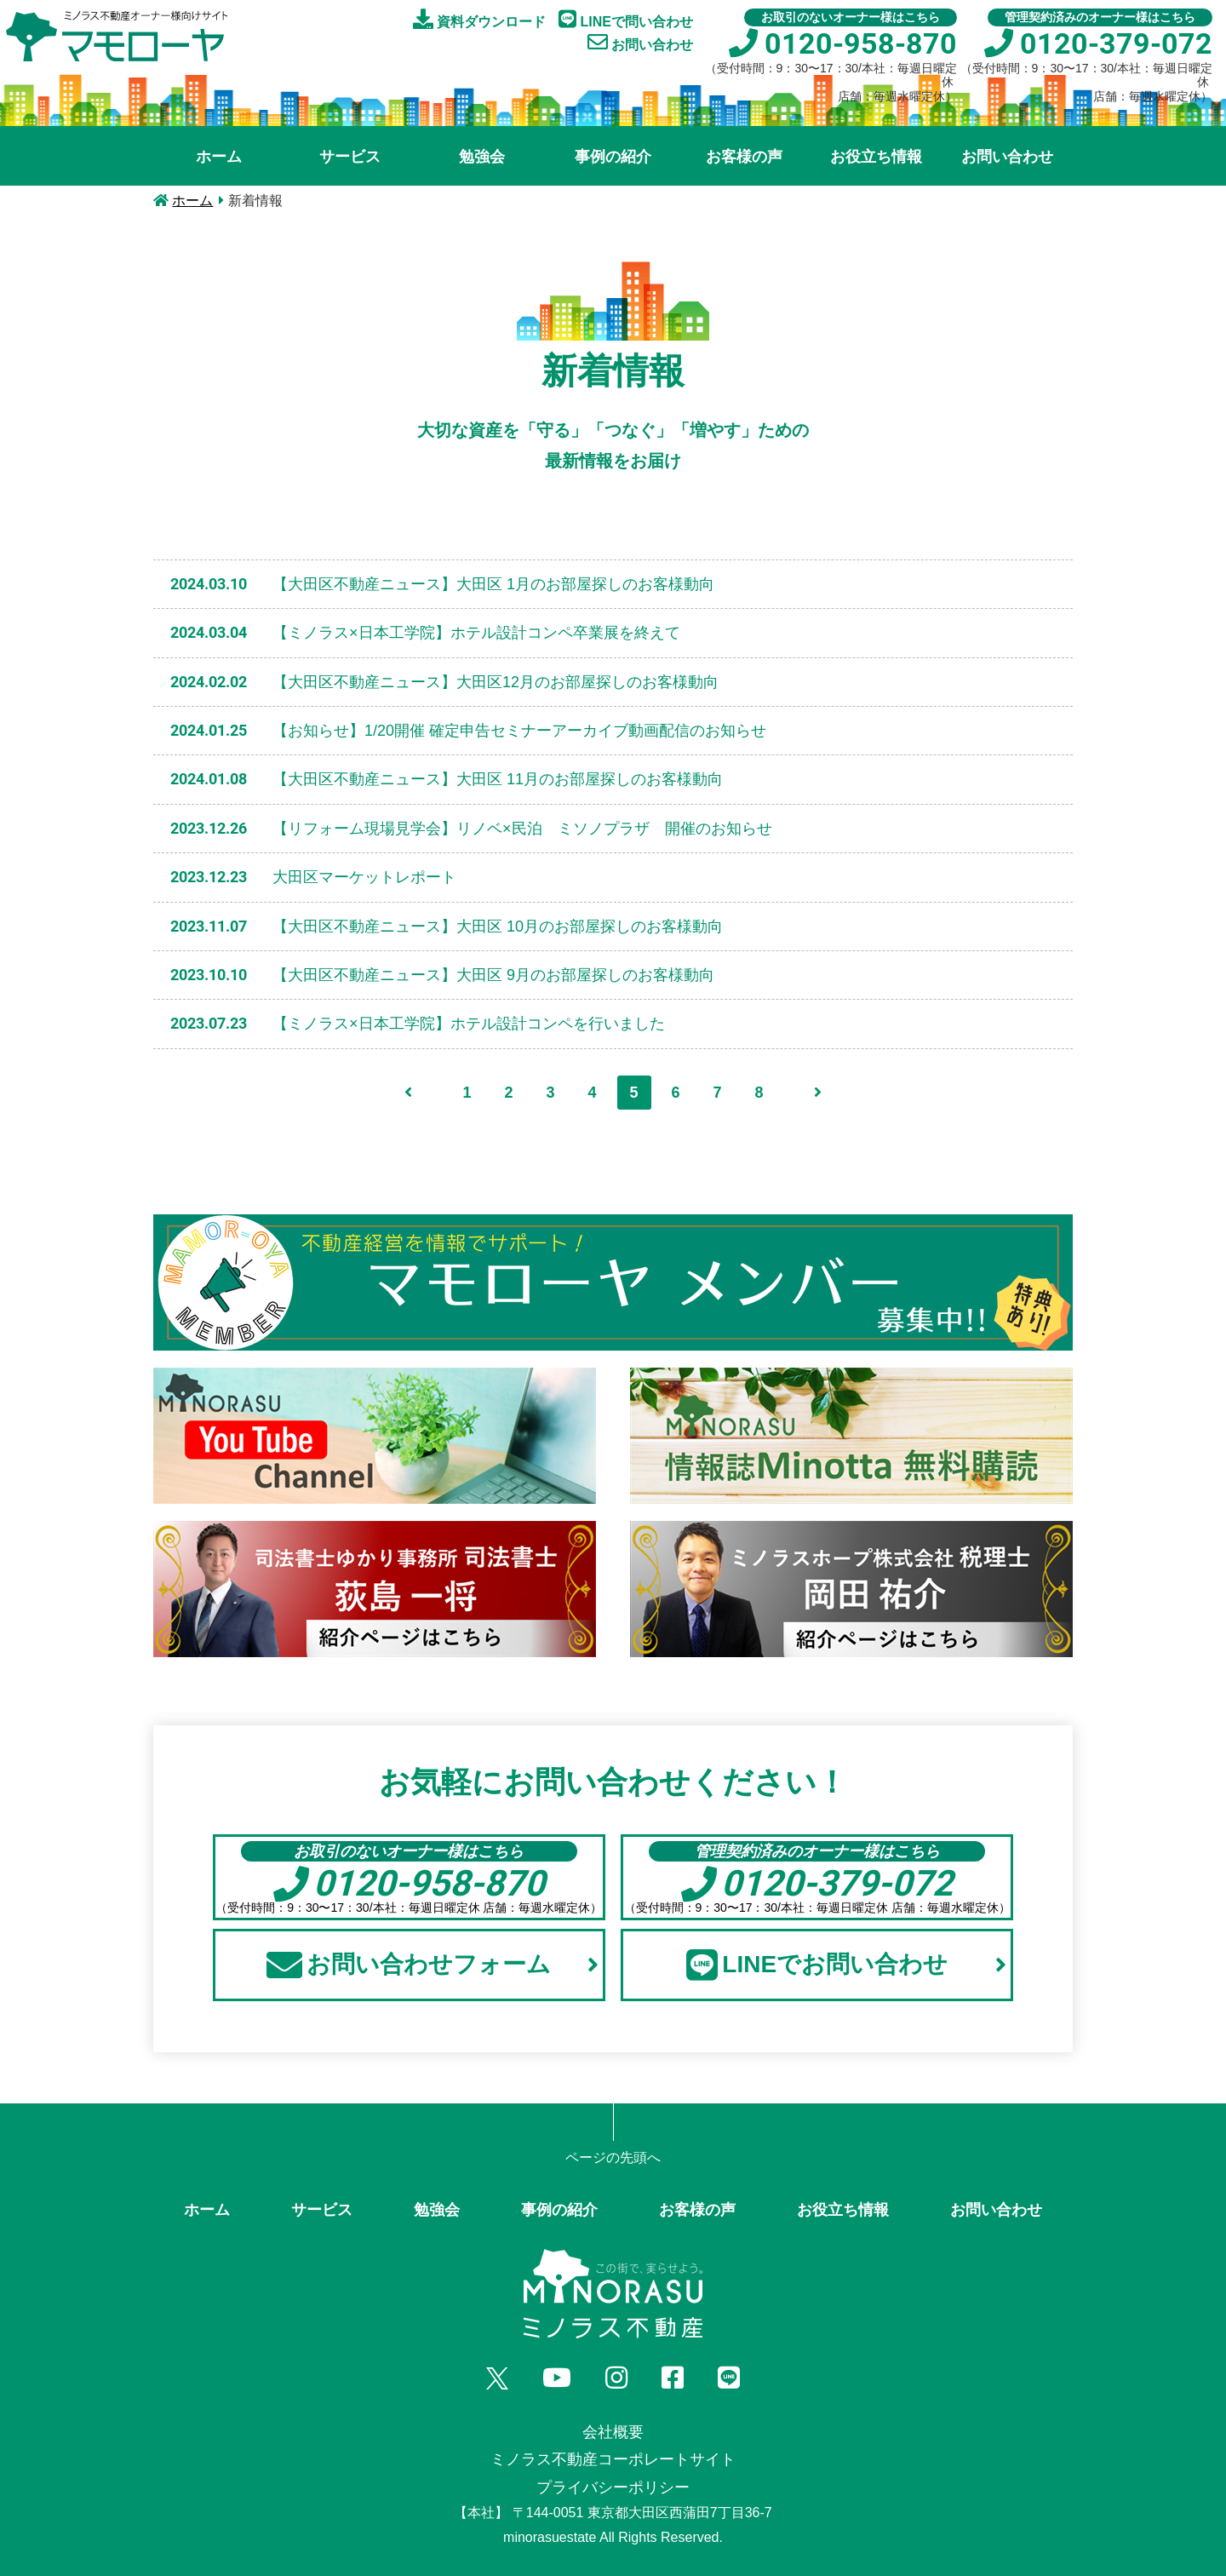 The height and width of the screenshot is (2576, 1226). I want to click on ホーム, so click(219, 156).